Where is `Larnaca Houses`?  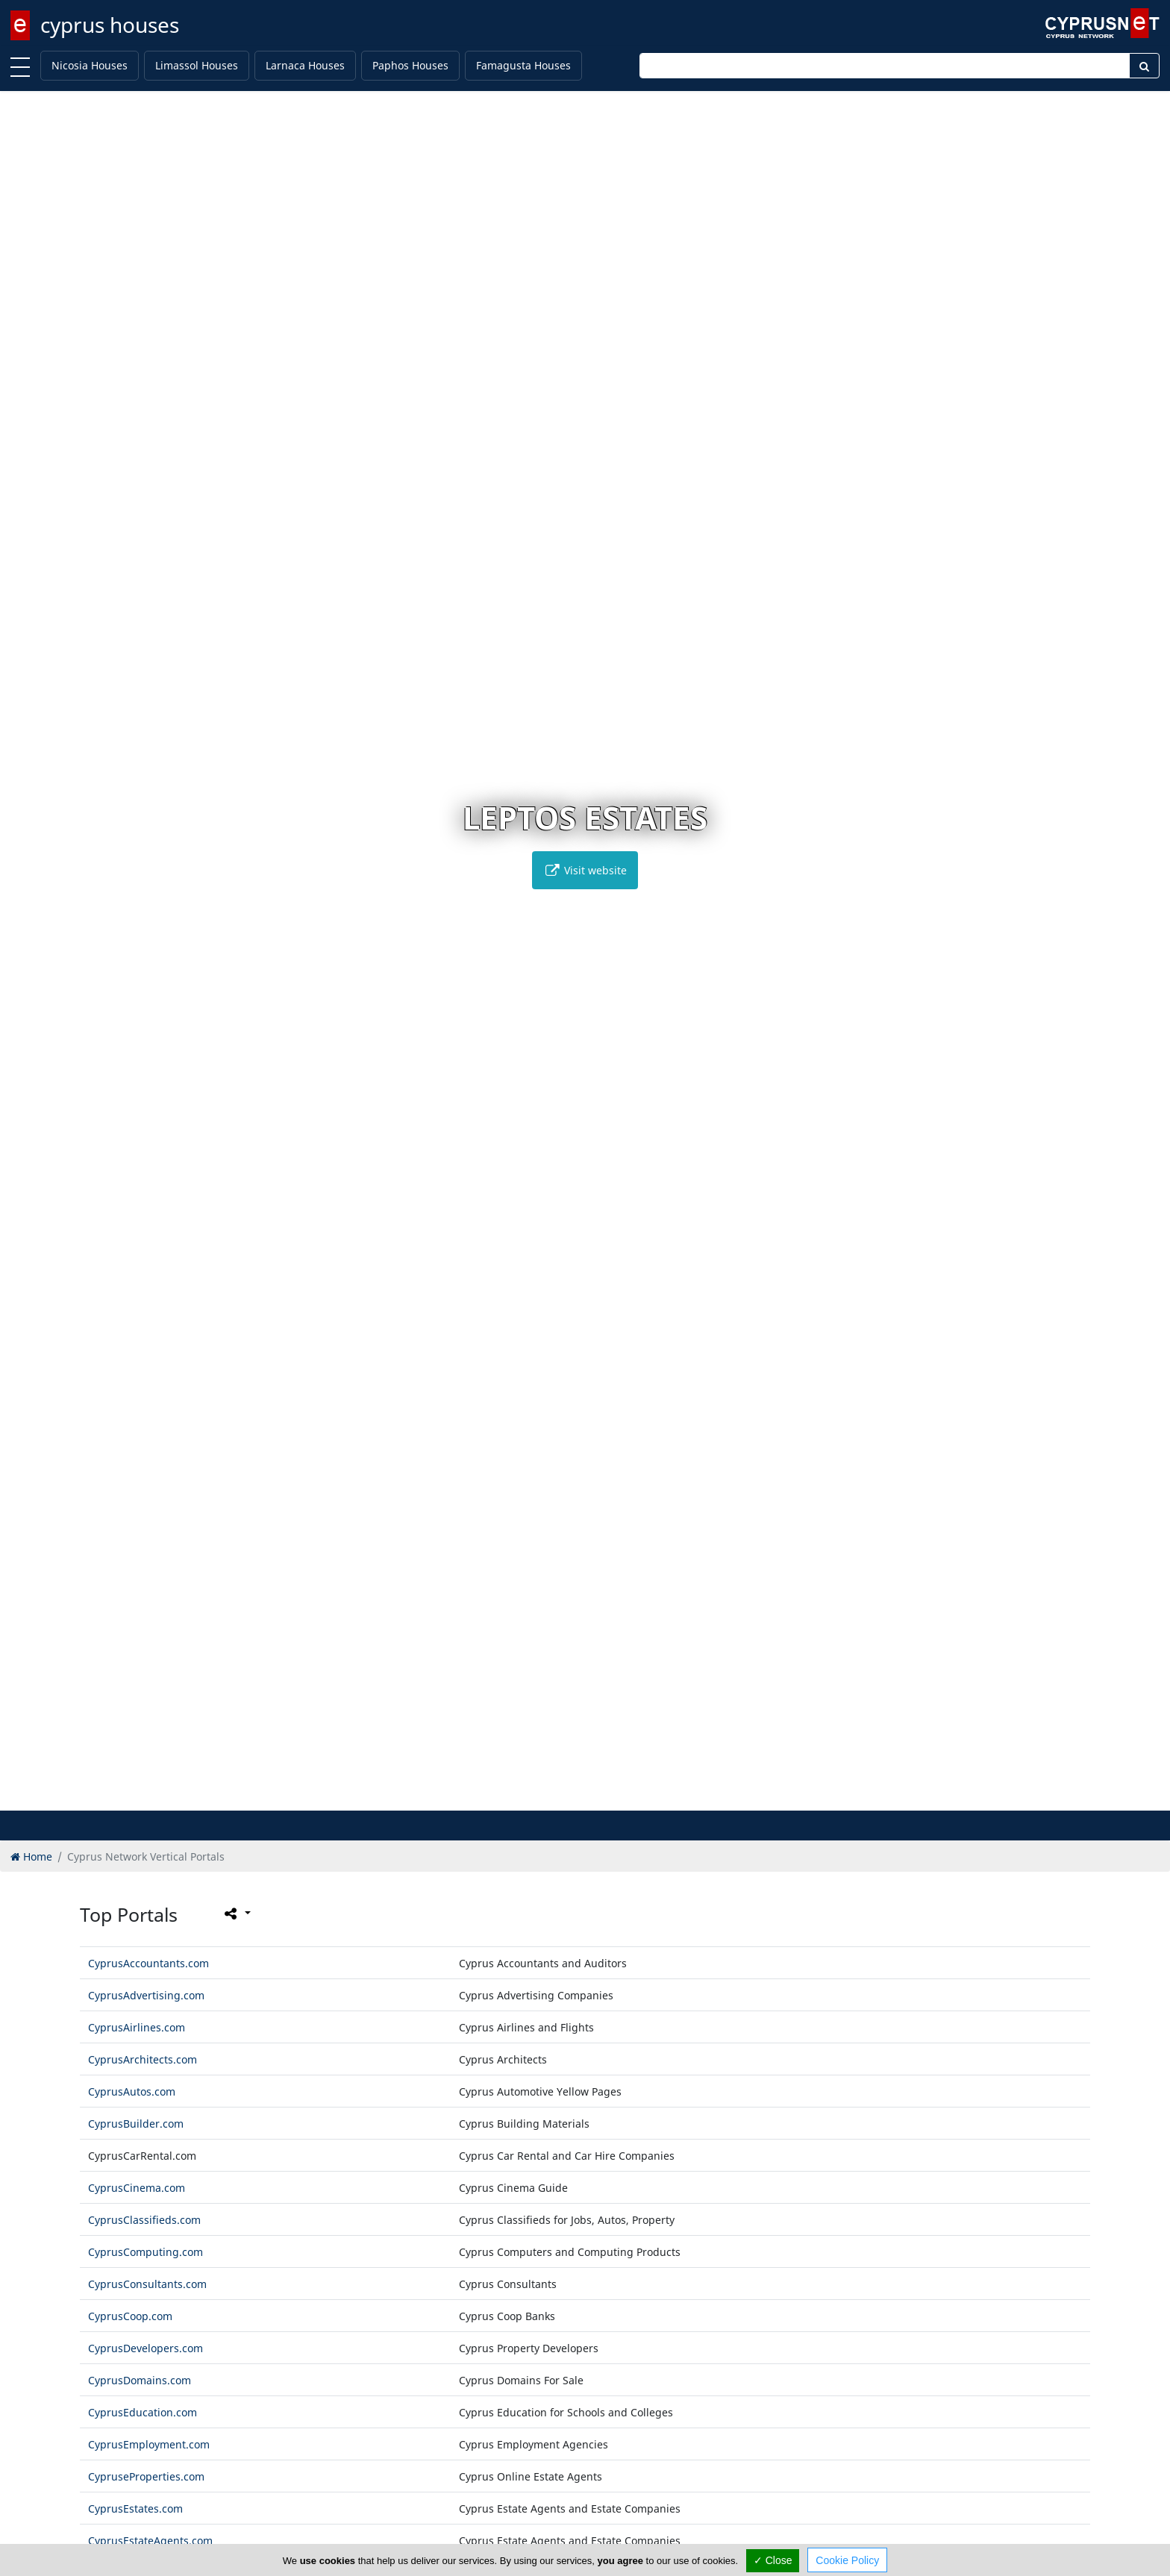
Larnaca Houses is located at coordinates (305, 65).